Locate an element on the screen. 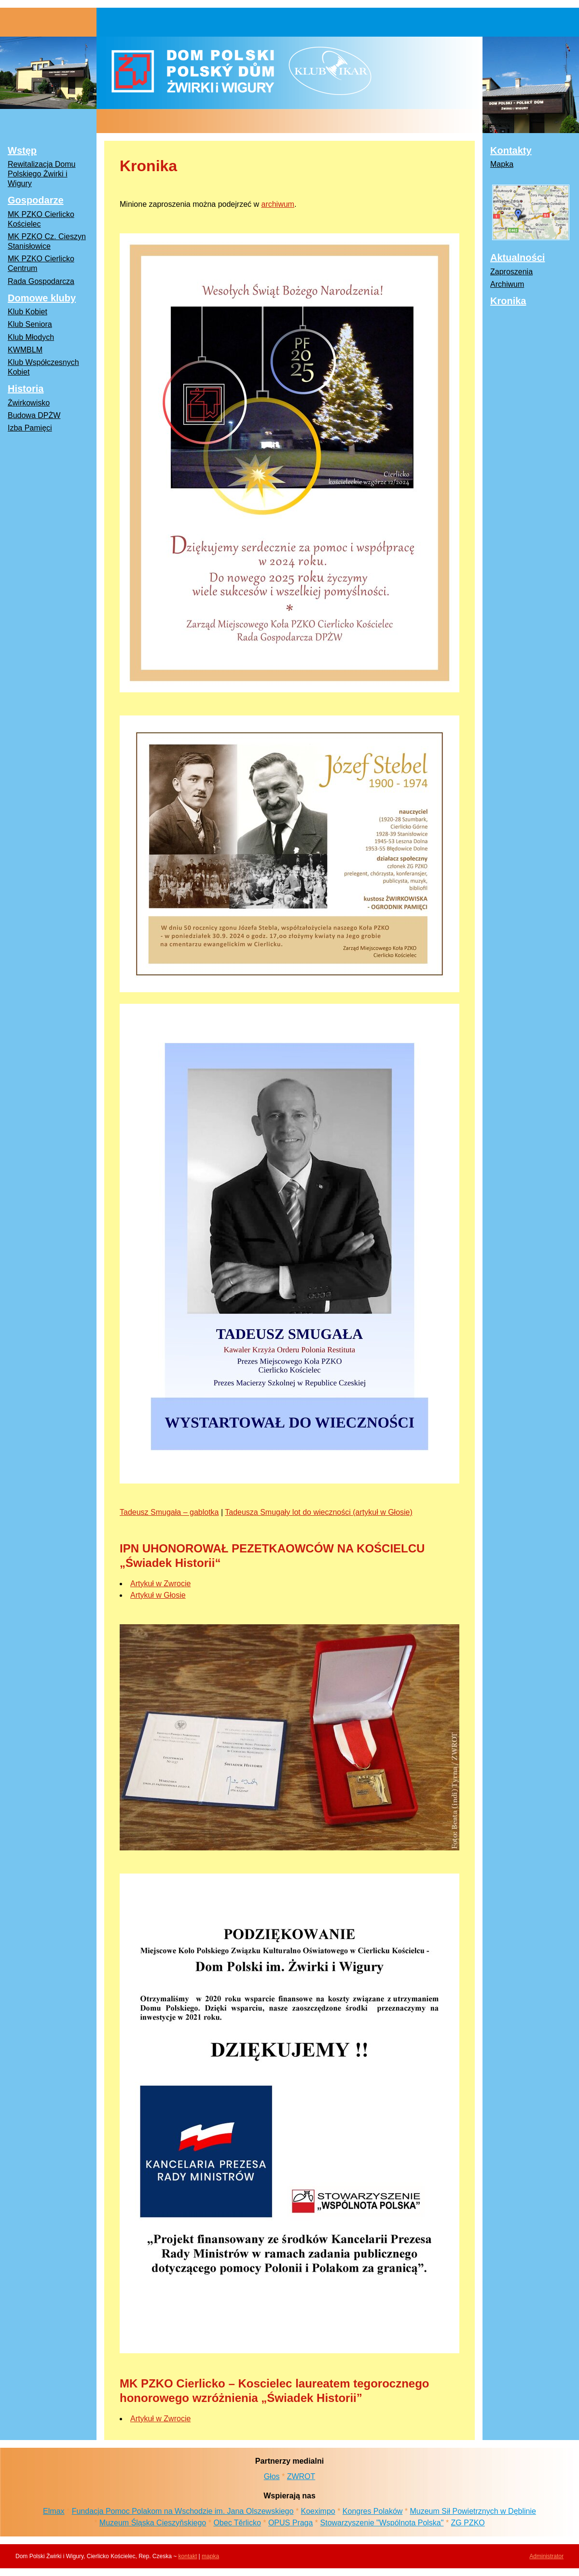  Zaproszenia is located at coordinates (511, 272).